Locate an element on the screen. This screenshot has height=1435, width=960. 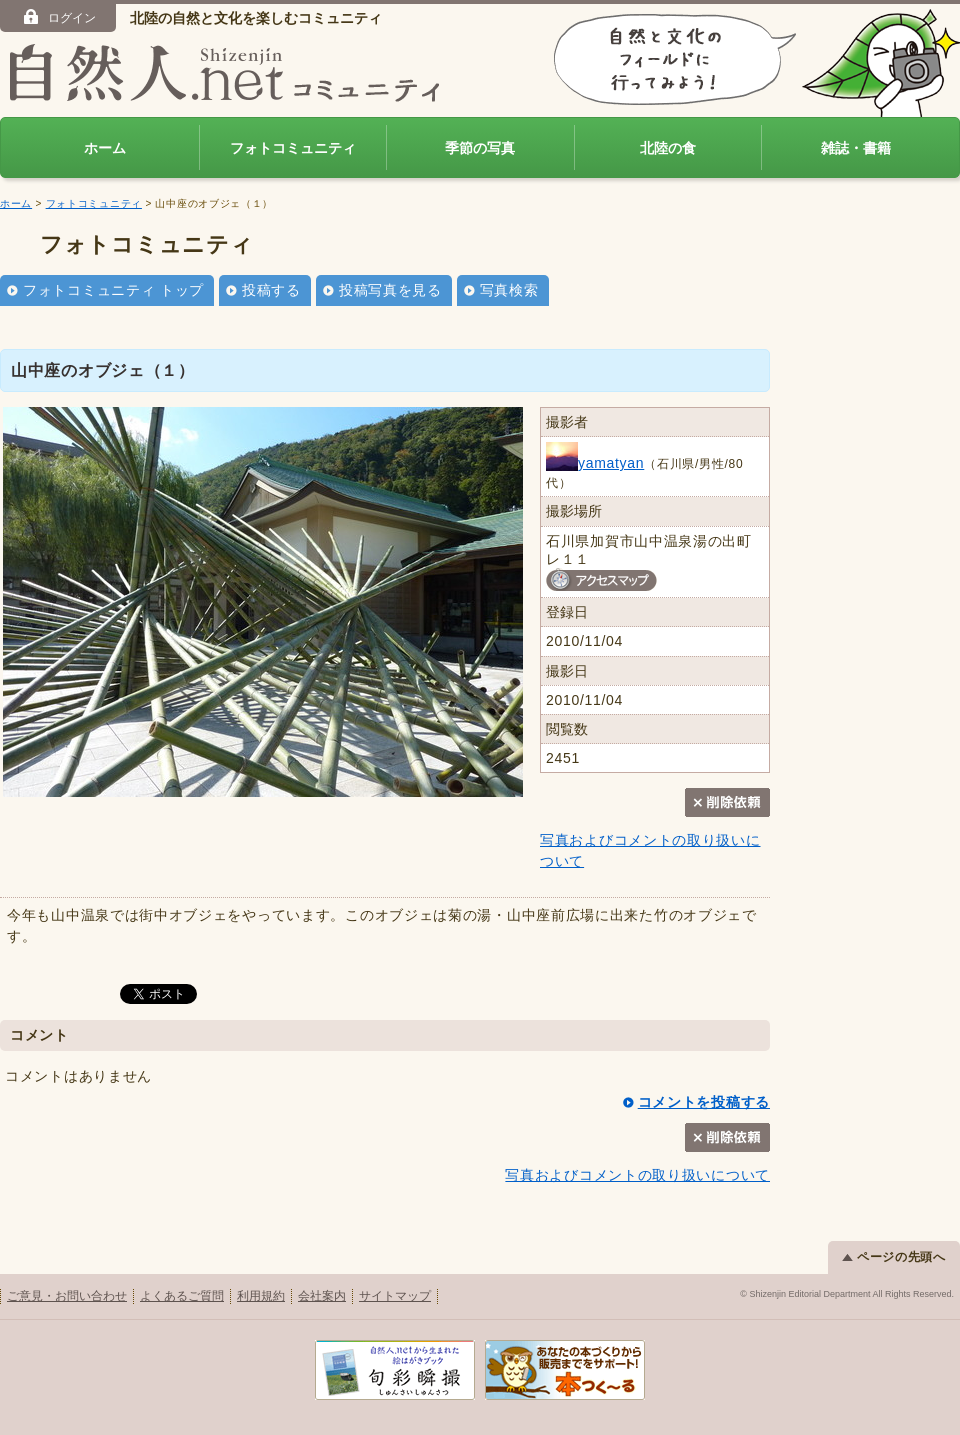
サイトマップ is located at coordinates (395, 1296).